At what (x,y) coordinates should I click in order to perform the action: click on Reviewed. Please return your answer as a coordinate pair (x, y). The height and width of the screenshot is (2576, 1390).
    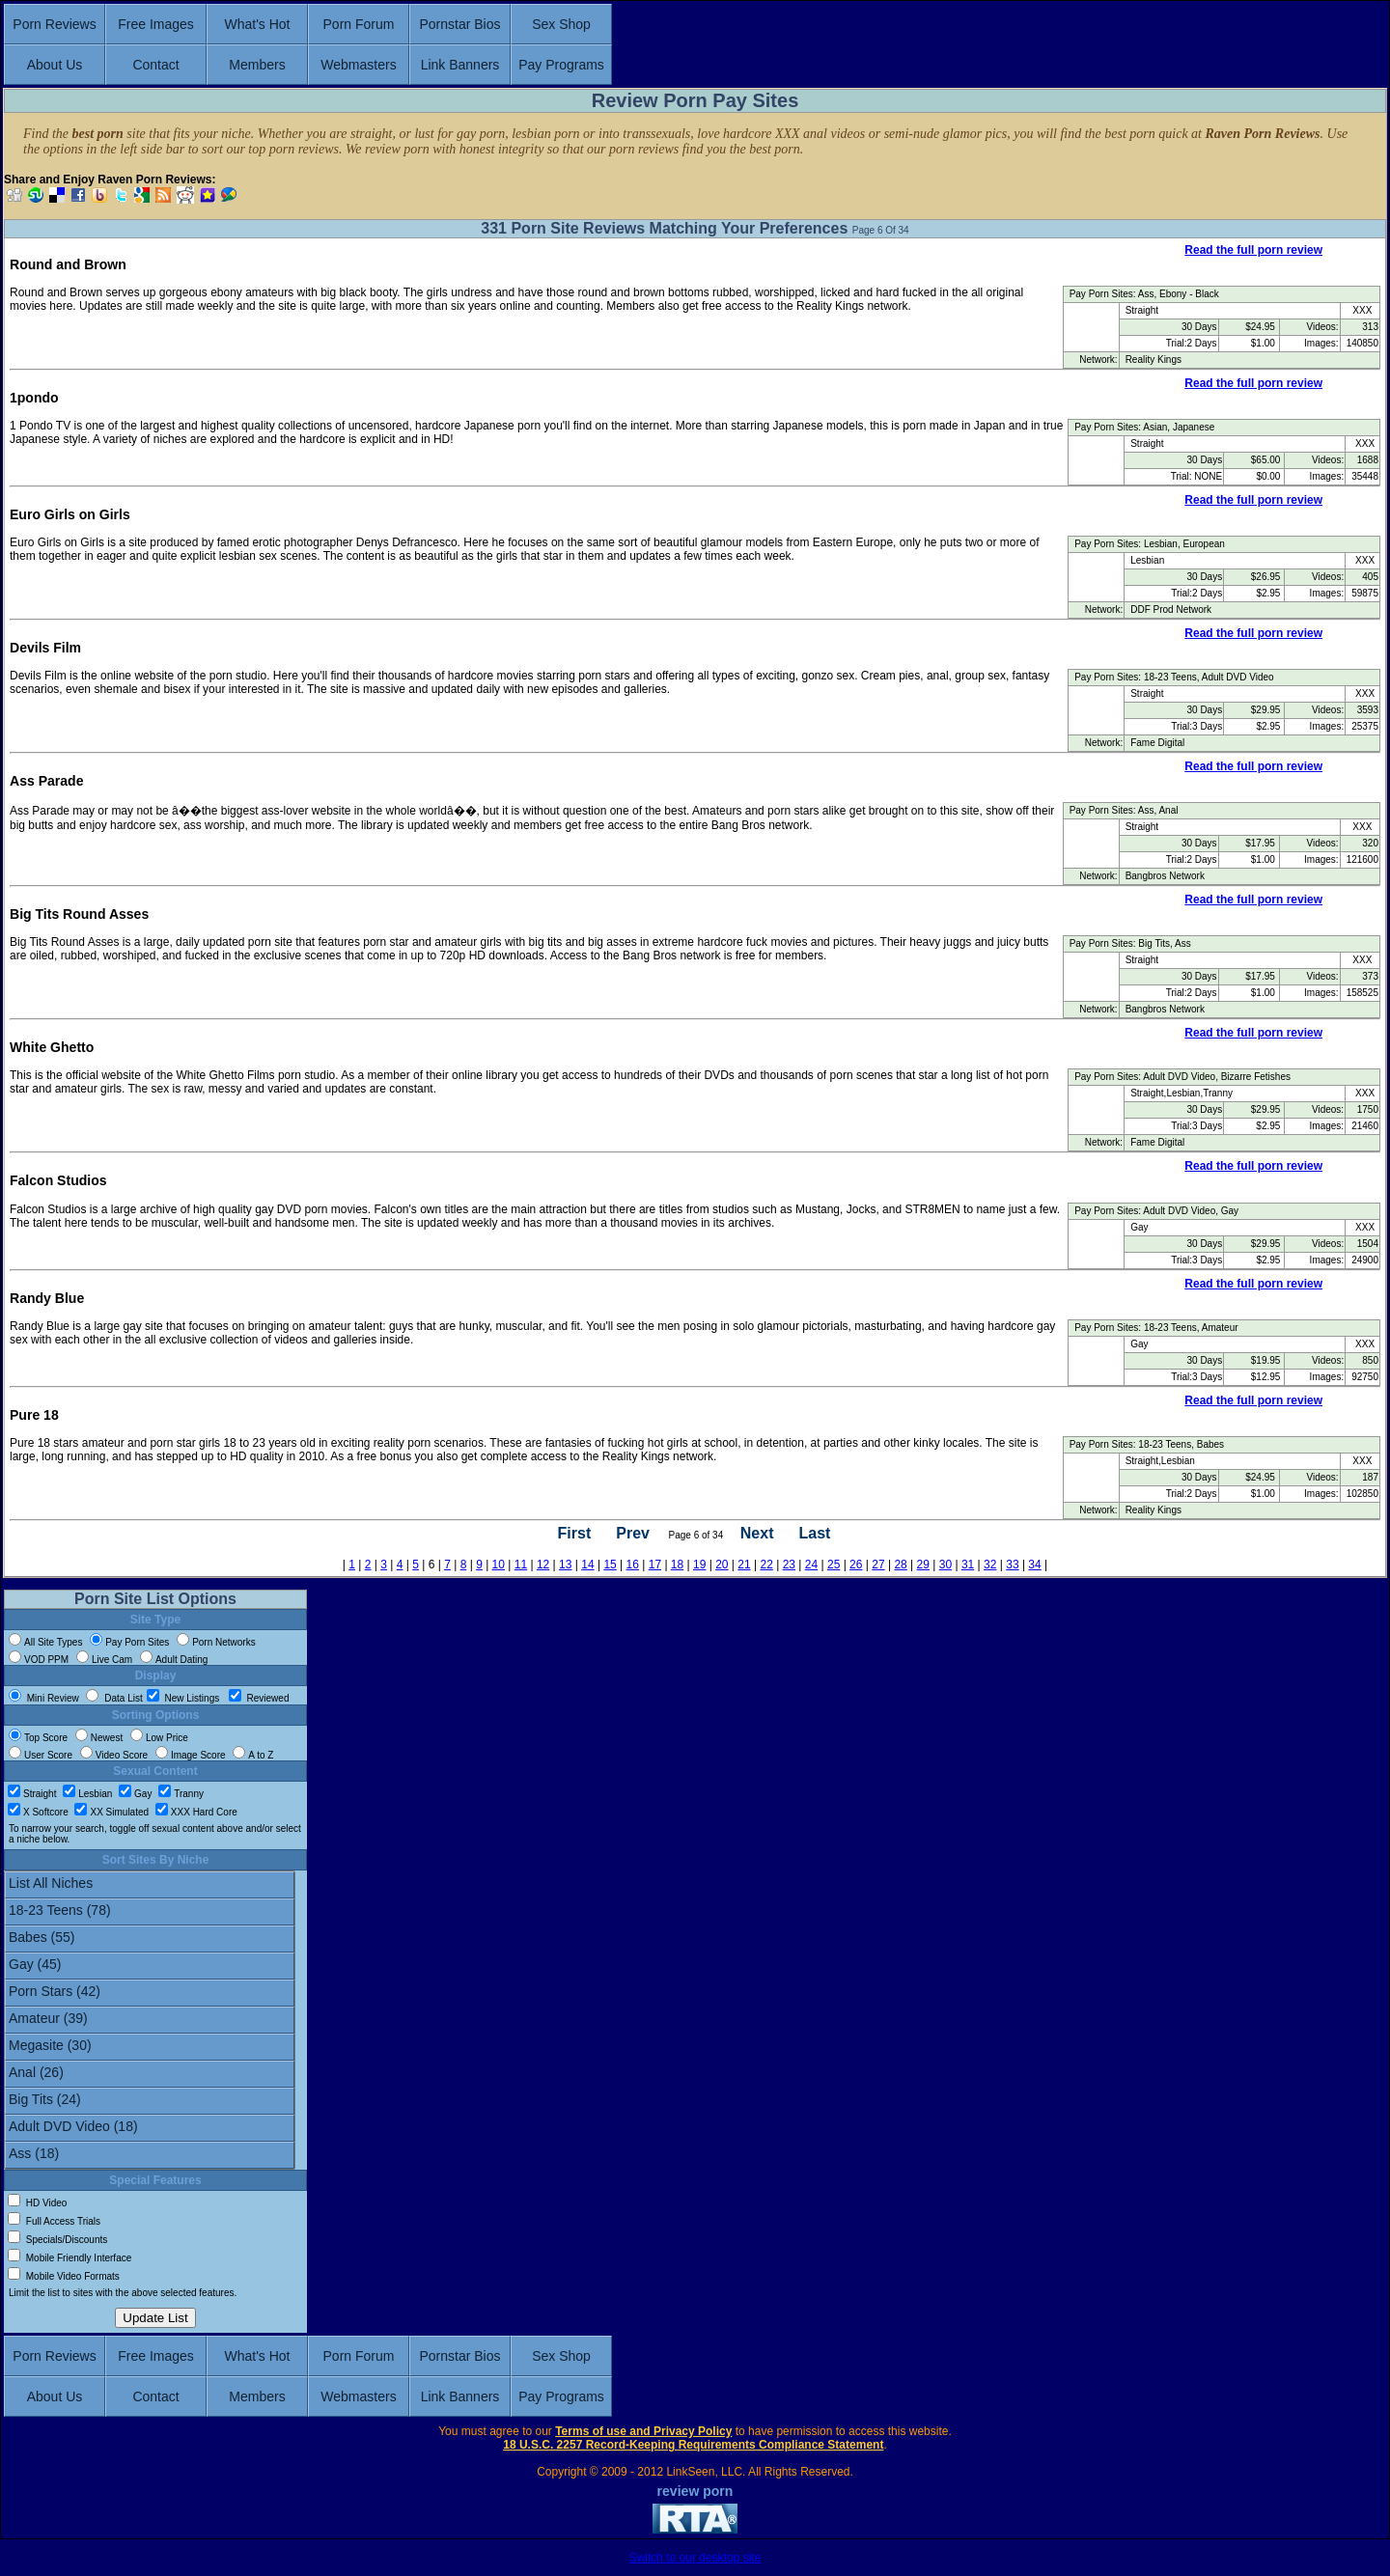
    Looking at the image, I should click on (259, 1698).